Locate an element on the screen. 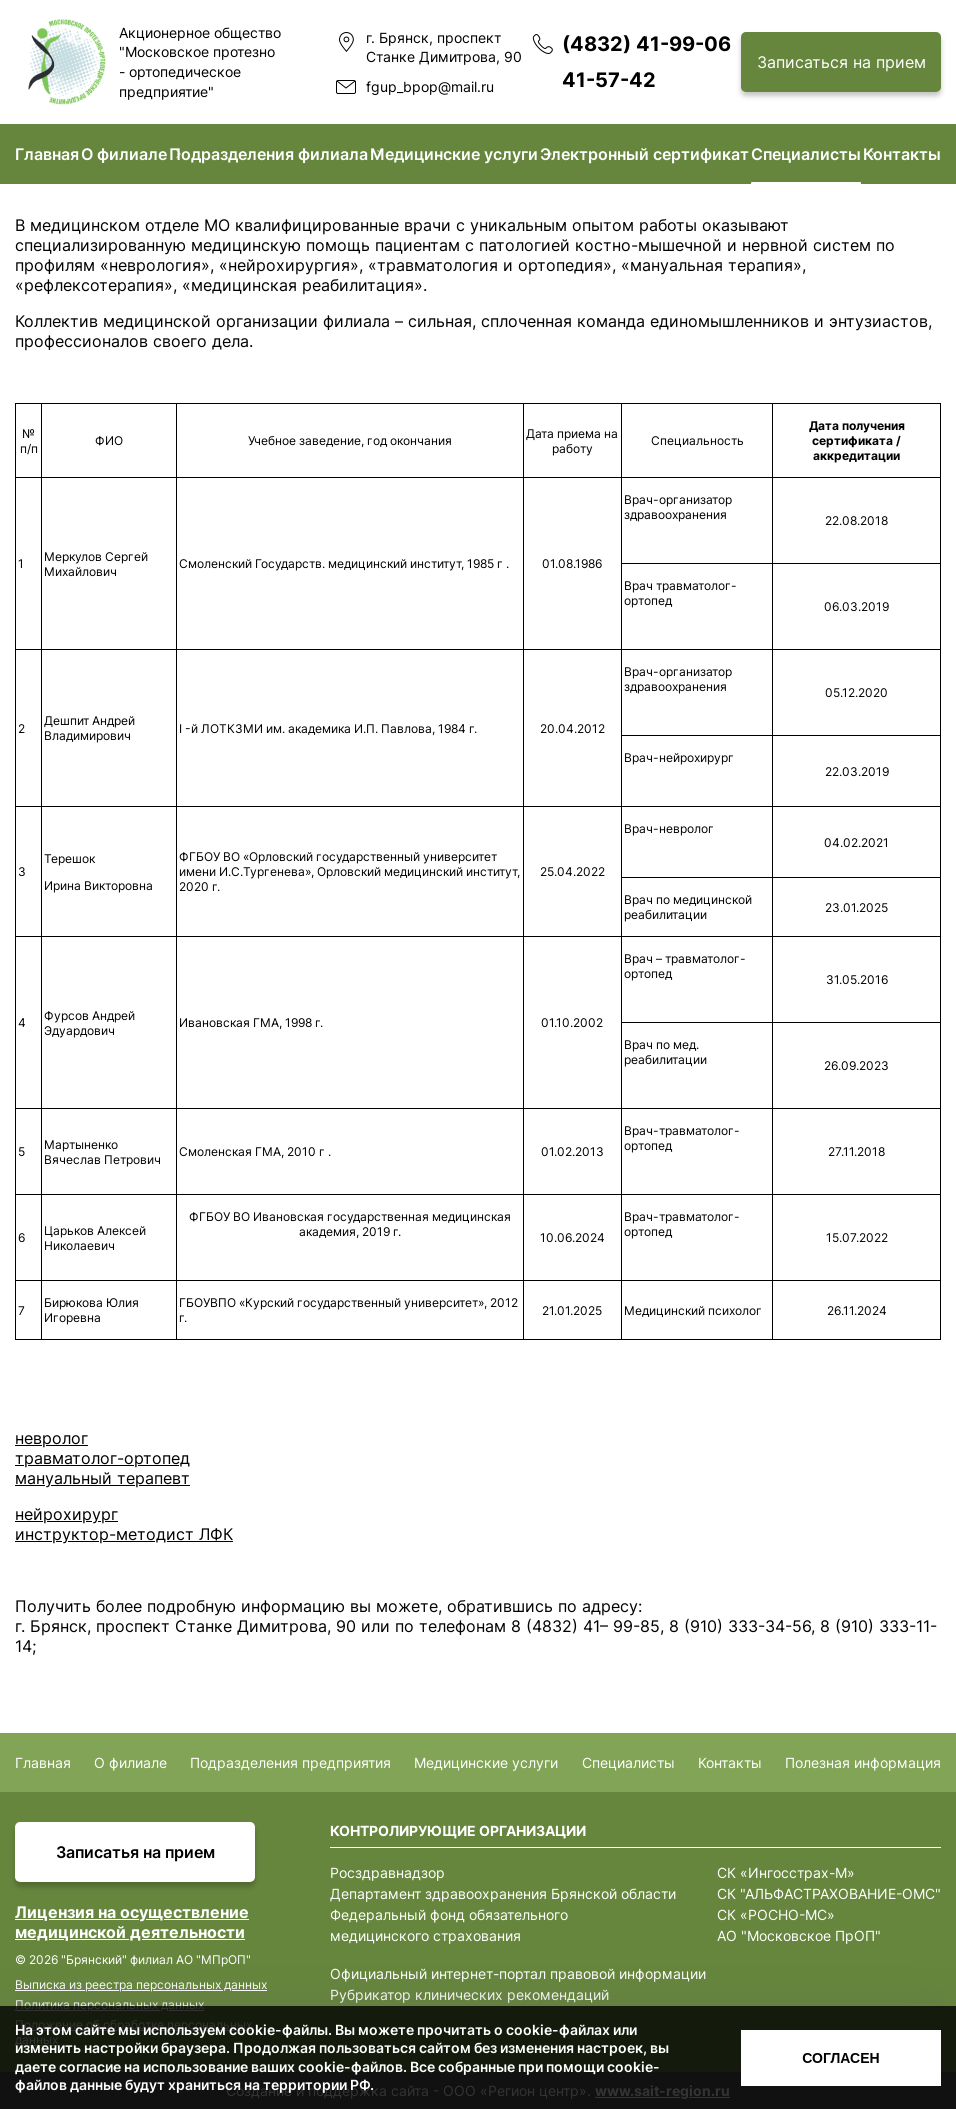  СК "АЛЬФАСТРАХОВАНИЕ-ОМС" is located at coordinates (829, 1893).